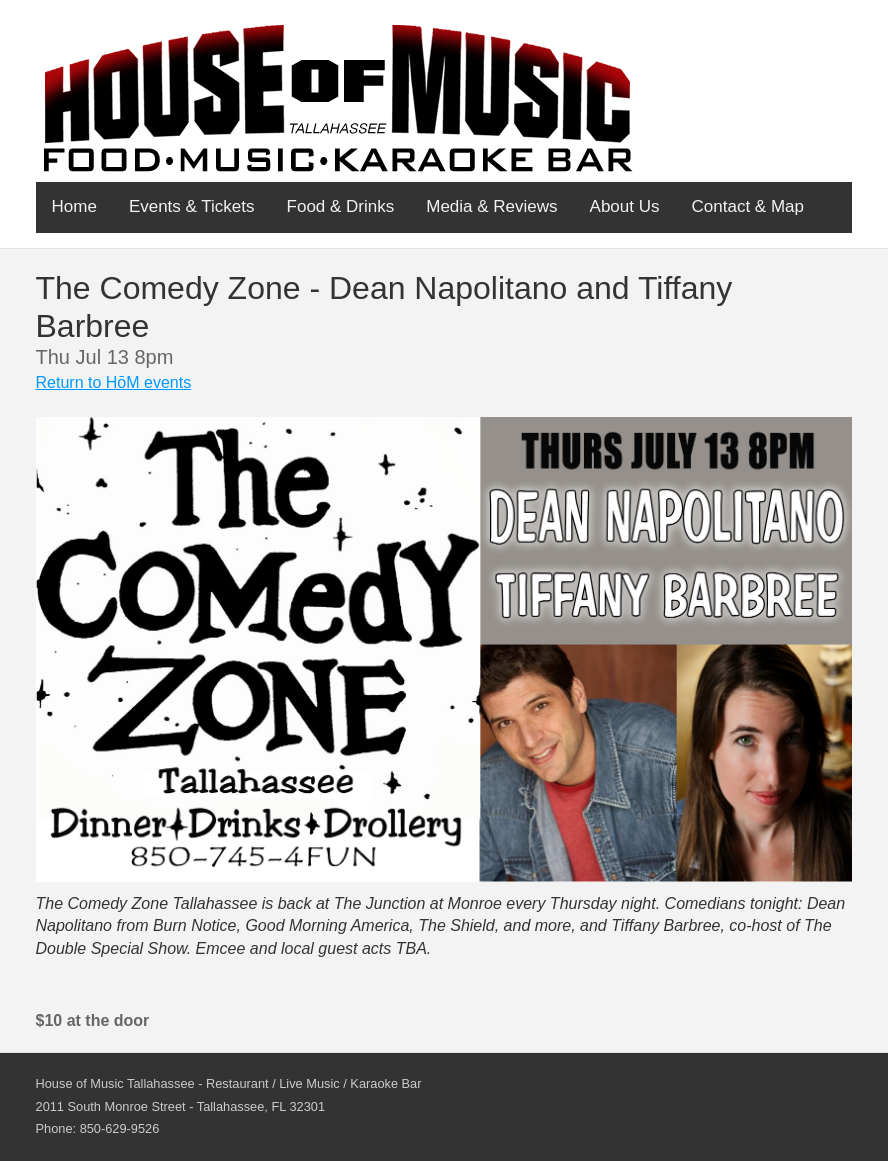 Image resolution: width=888 pixels, height=1161 pixels. I want to click on About Us, so click(625, 206).